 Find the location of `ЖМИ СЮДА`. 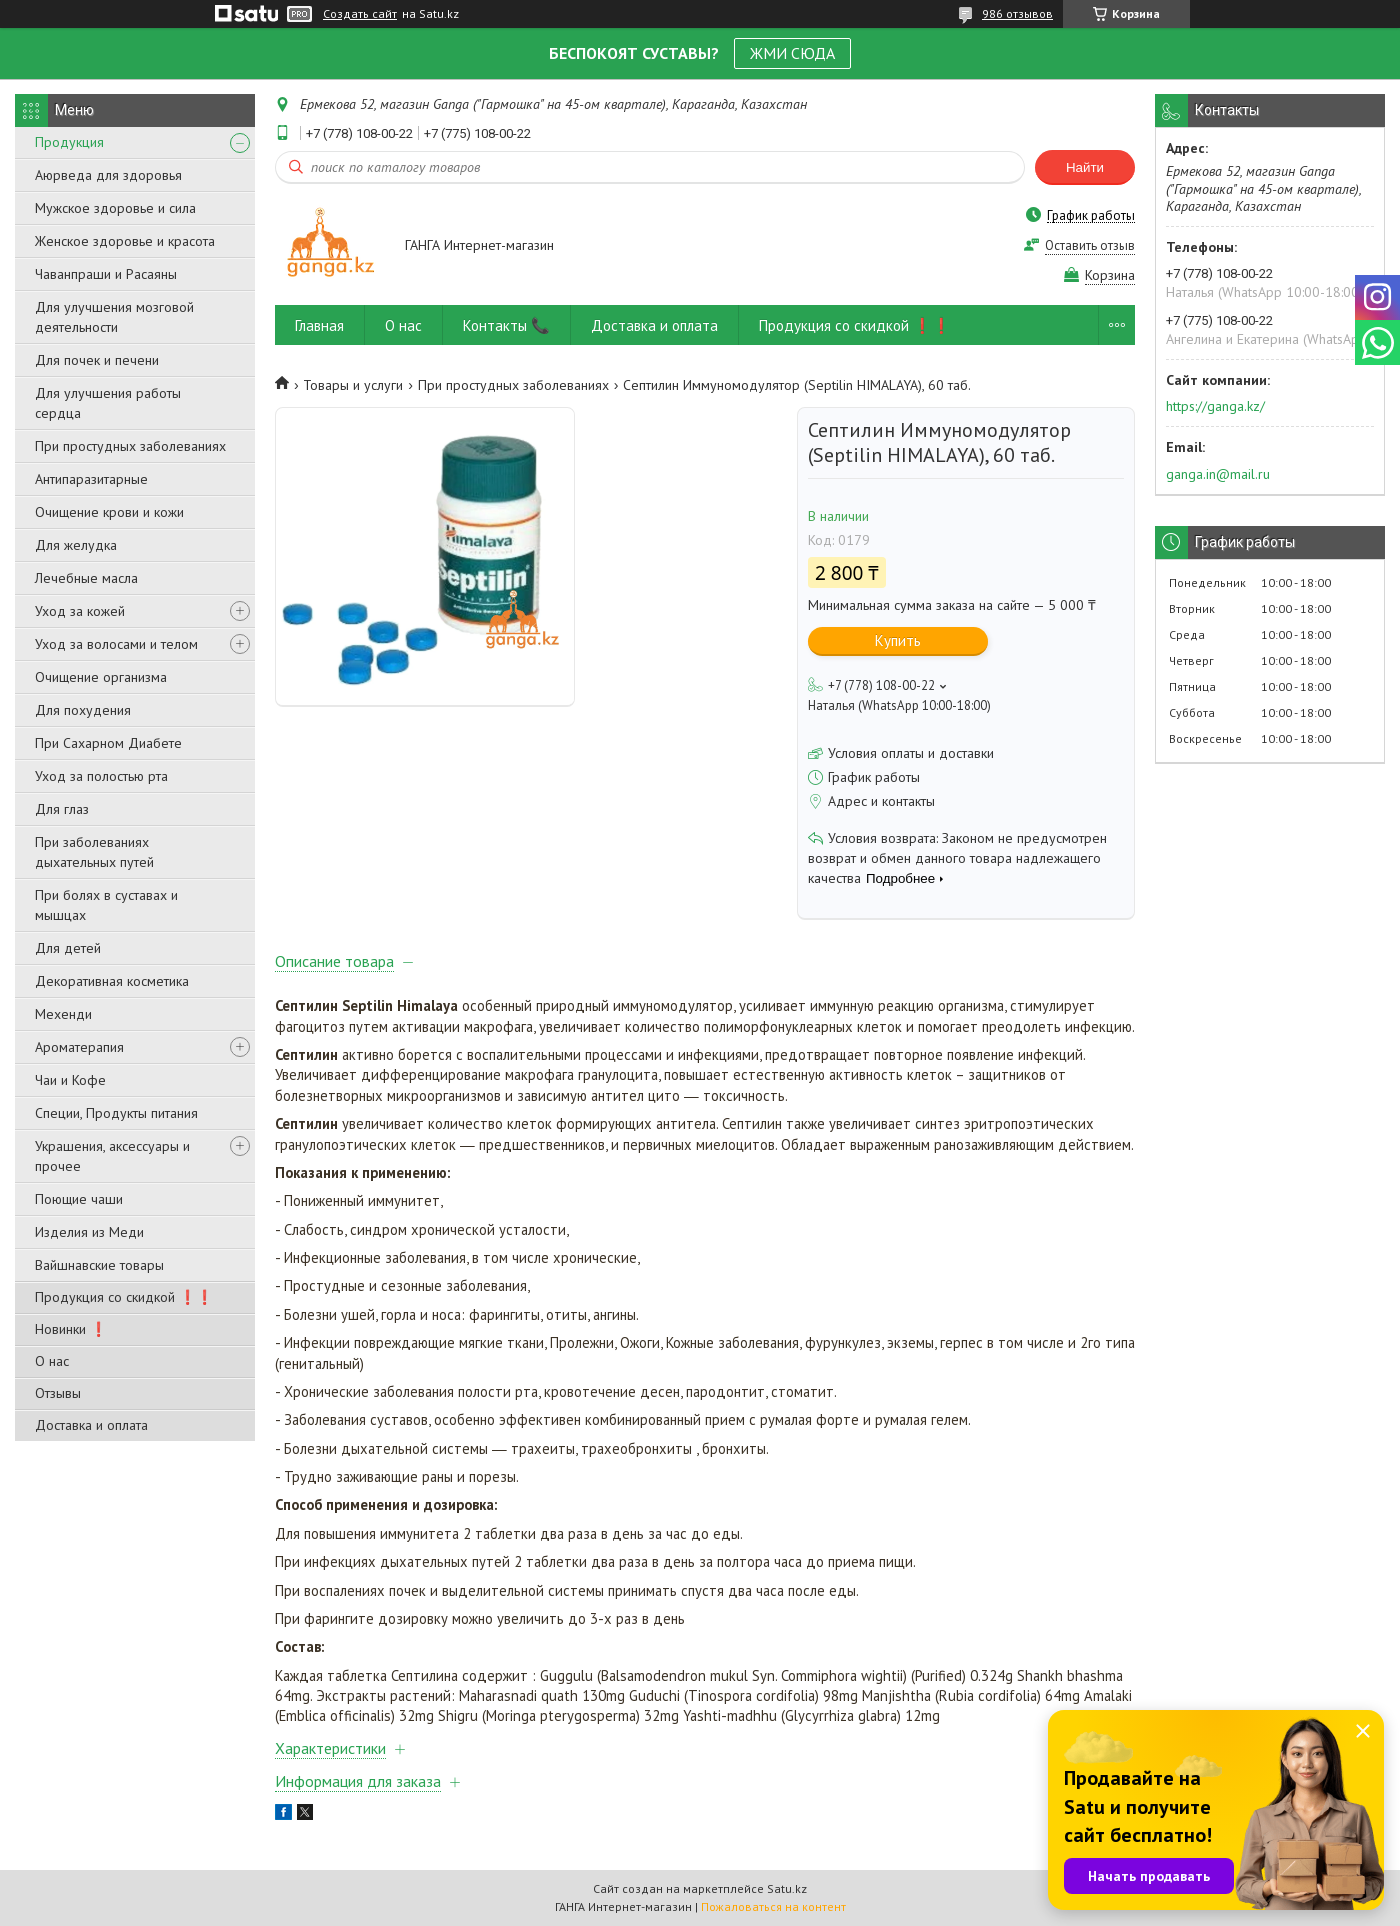

ЖМИ СЮДА is located at coordinates (792, 53).